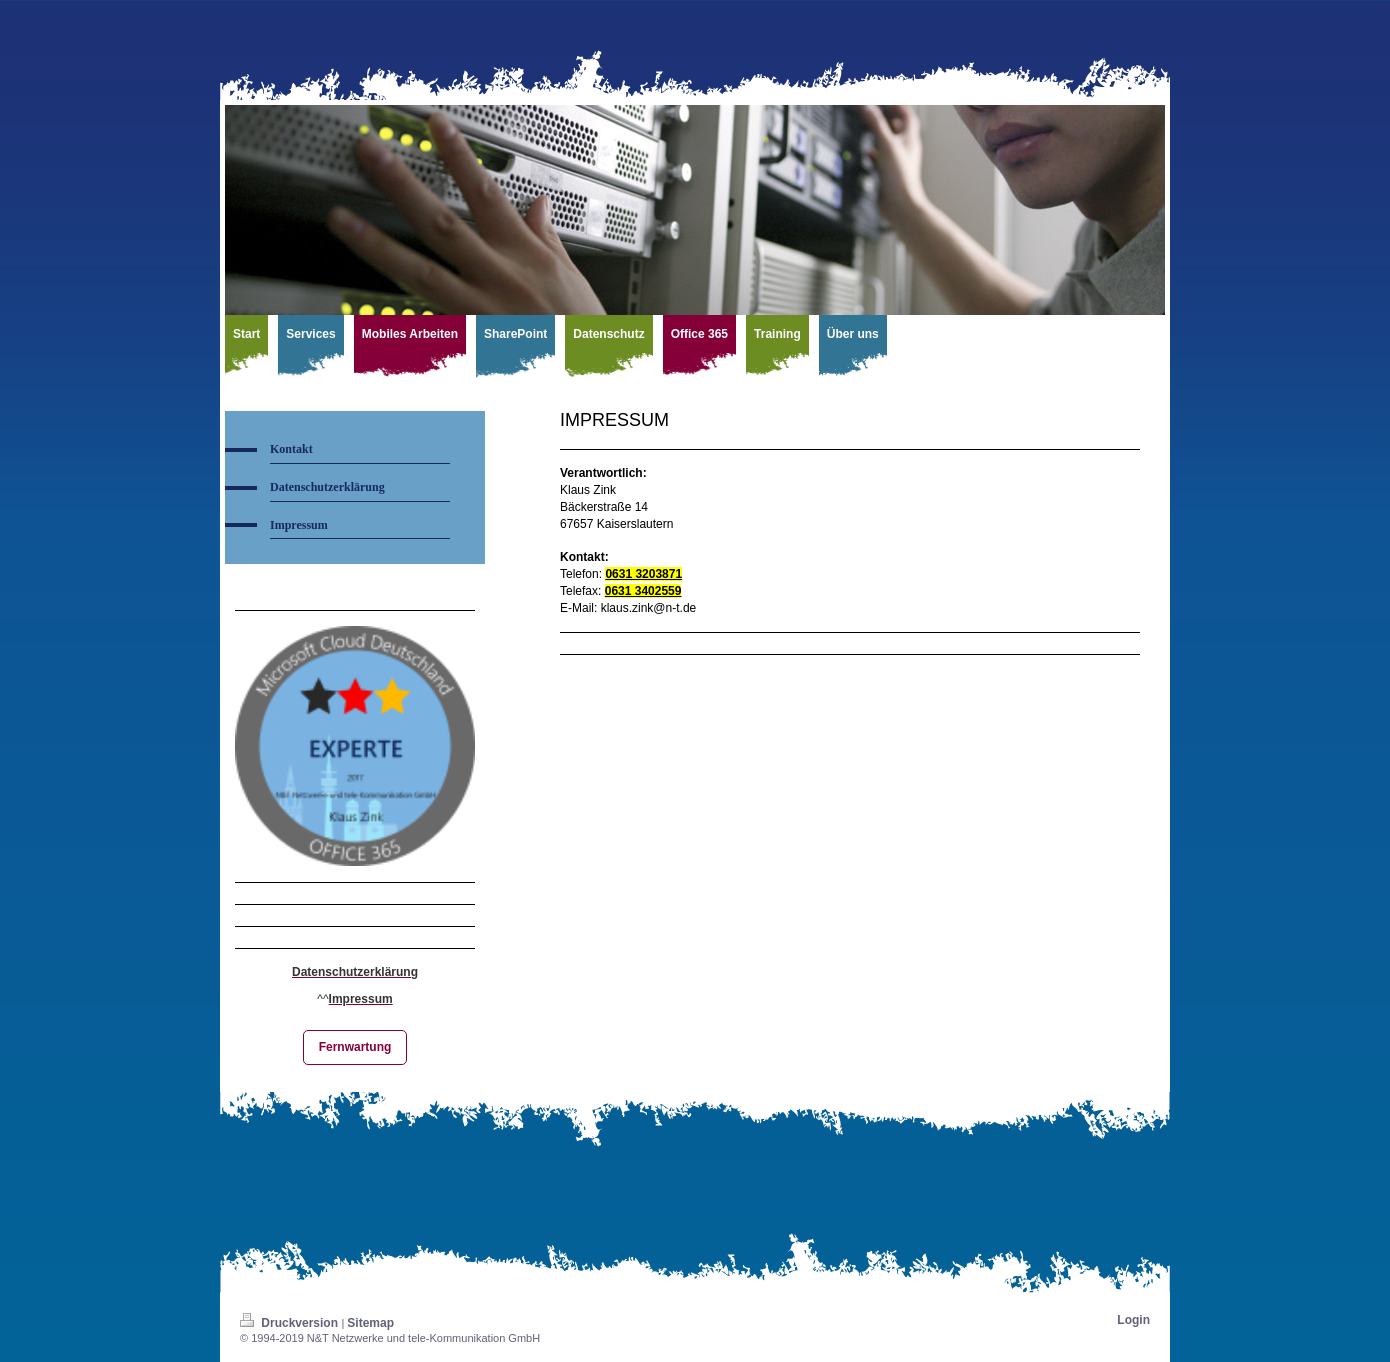 The height and width of the screenshot is (1362, 1390). What do you see at coordinates (355, 1047) in the screenshot?
I see `Fernwartung` at bounding box center [355, 1047].